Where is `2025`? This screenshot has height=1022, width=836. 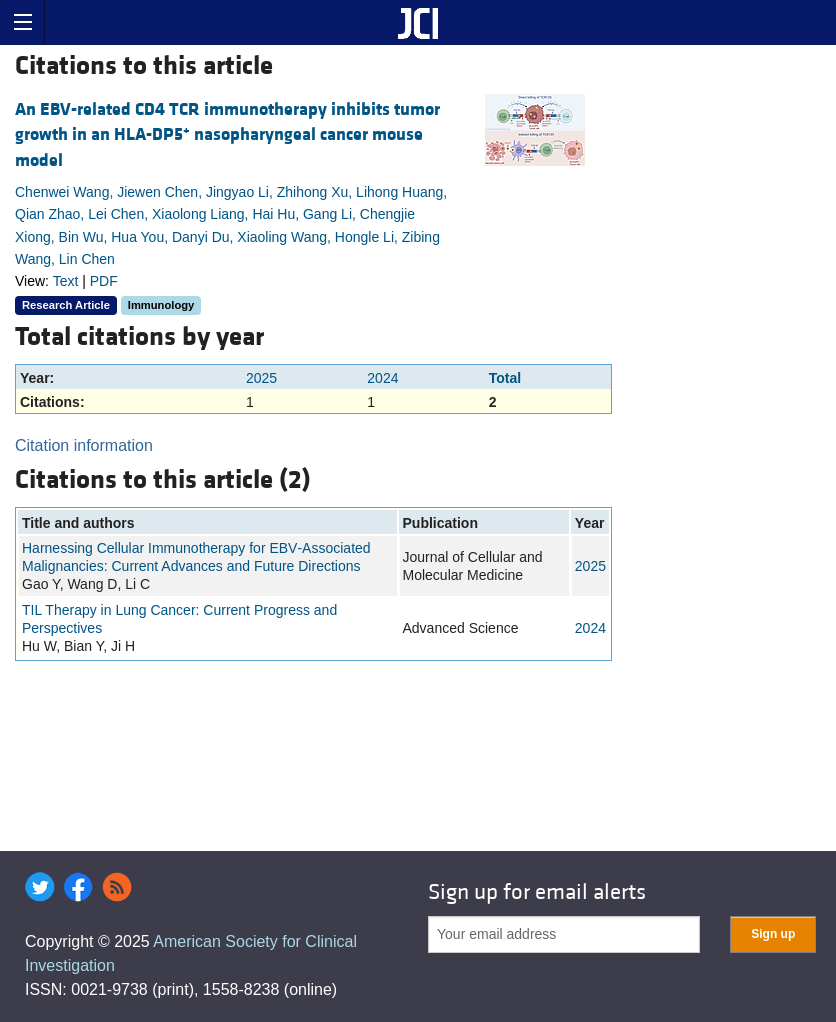
2025 is located at coordinates (261, 378).